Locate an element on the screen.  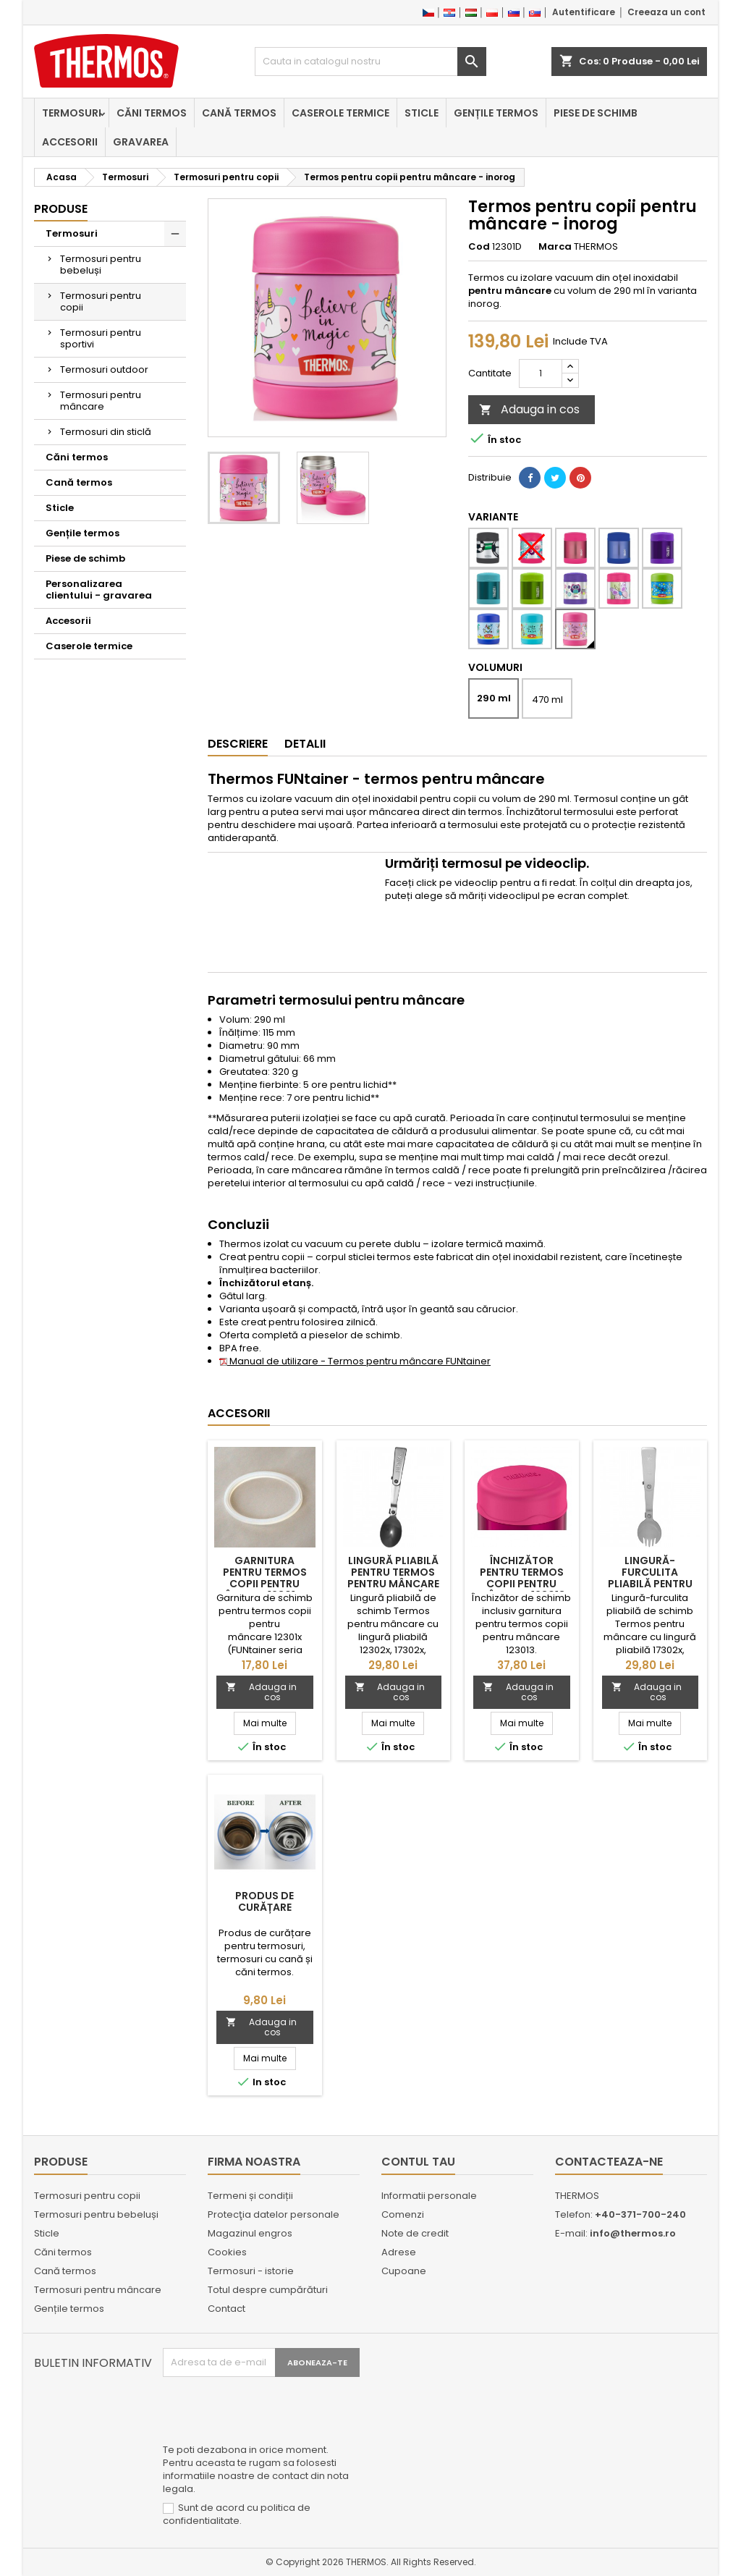
Caserole termice is located at coordinates (340, 113).